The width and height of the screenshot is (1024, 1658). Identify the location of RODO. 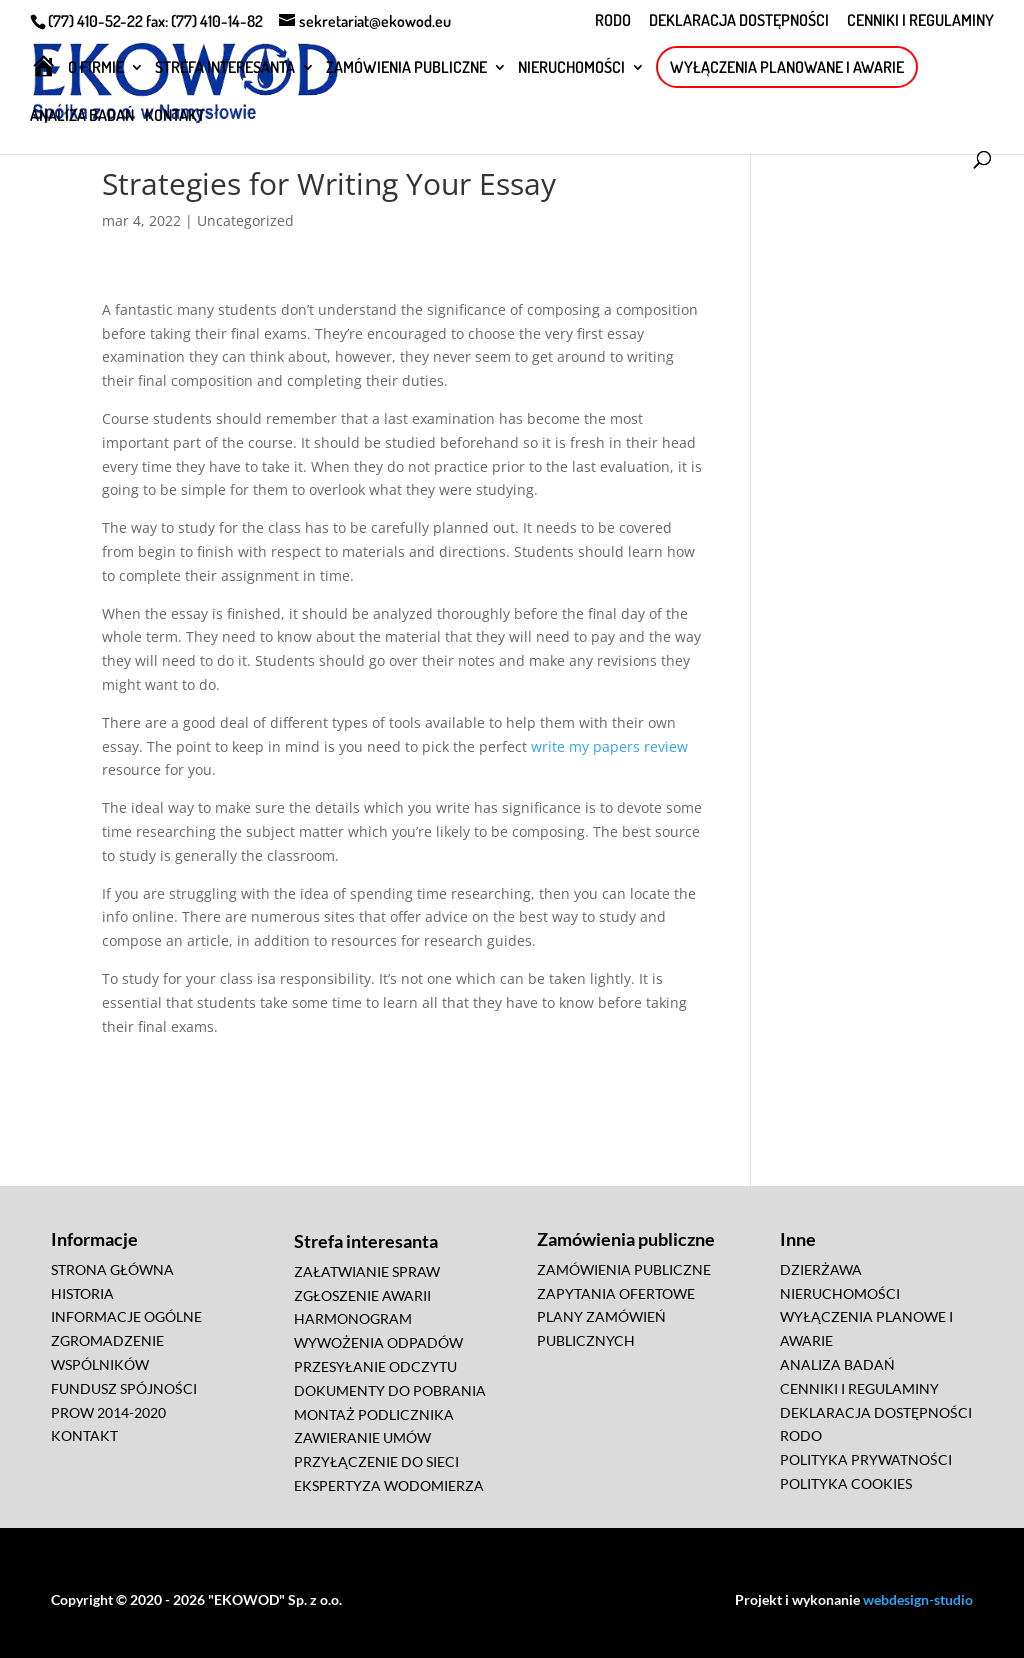
(613, 21).